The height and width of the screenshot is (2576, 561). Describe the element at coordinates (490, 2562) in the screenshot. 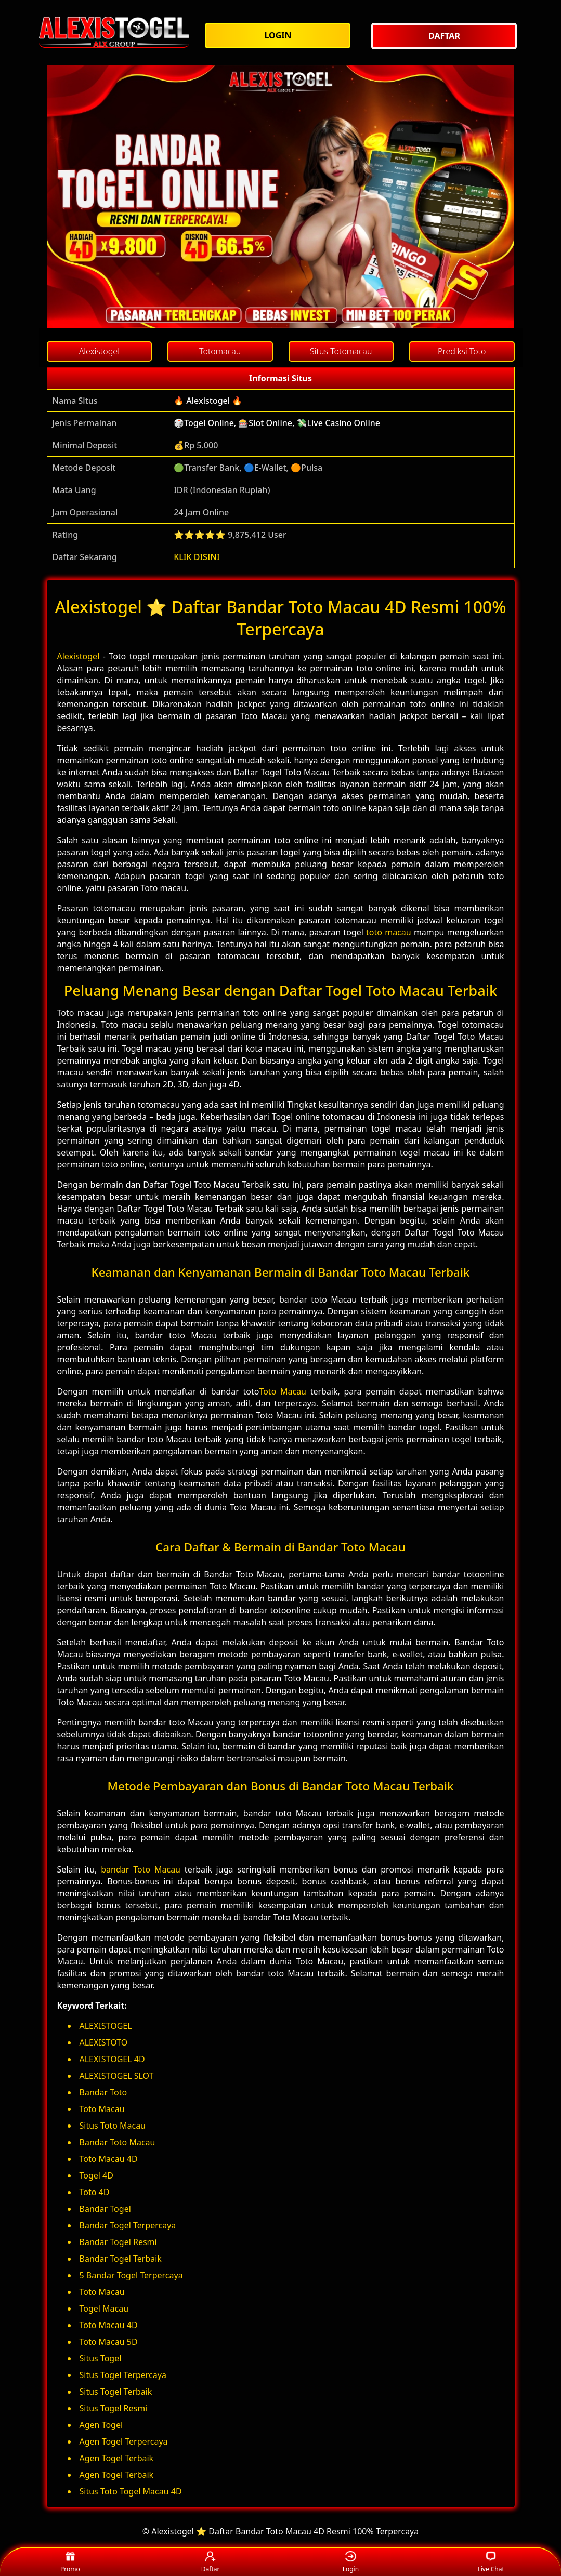

I see `Live Chat` at that location.